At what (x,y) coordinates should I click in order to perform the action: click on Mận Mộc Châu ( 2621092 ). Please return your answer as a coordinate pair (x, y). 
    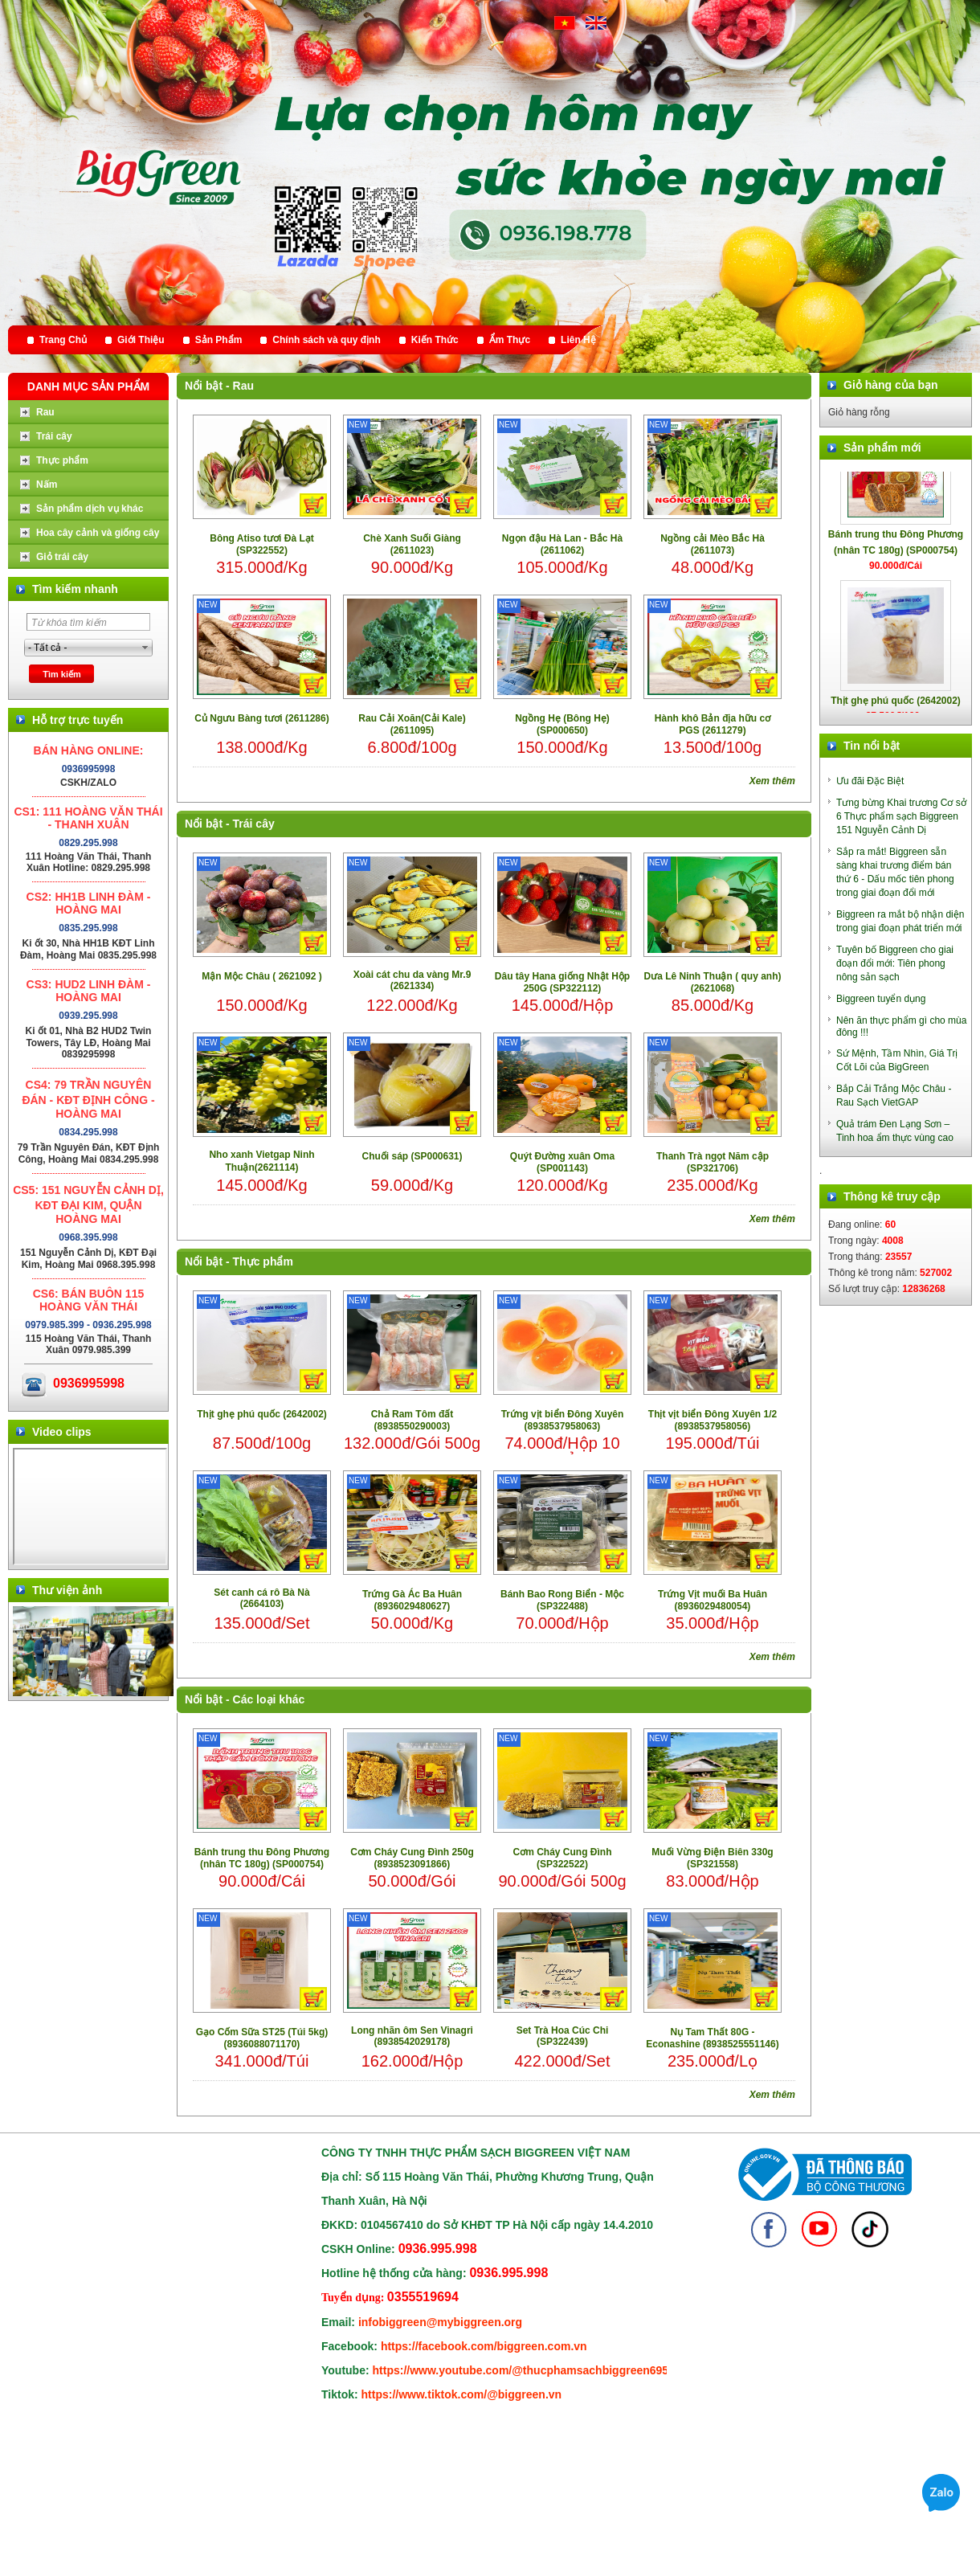
    Looking at the image, I should click on (261, 976).